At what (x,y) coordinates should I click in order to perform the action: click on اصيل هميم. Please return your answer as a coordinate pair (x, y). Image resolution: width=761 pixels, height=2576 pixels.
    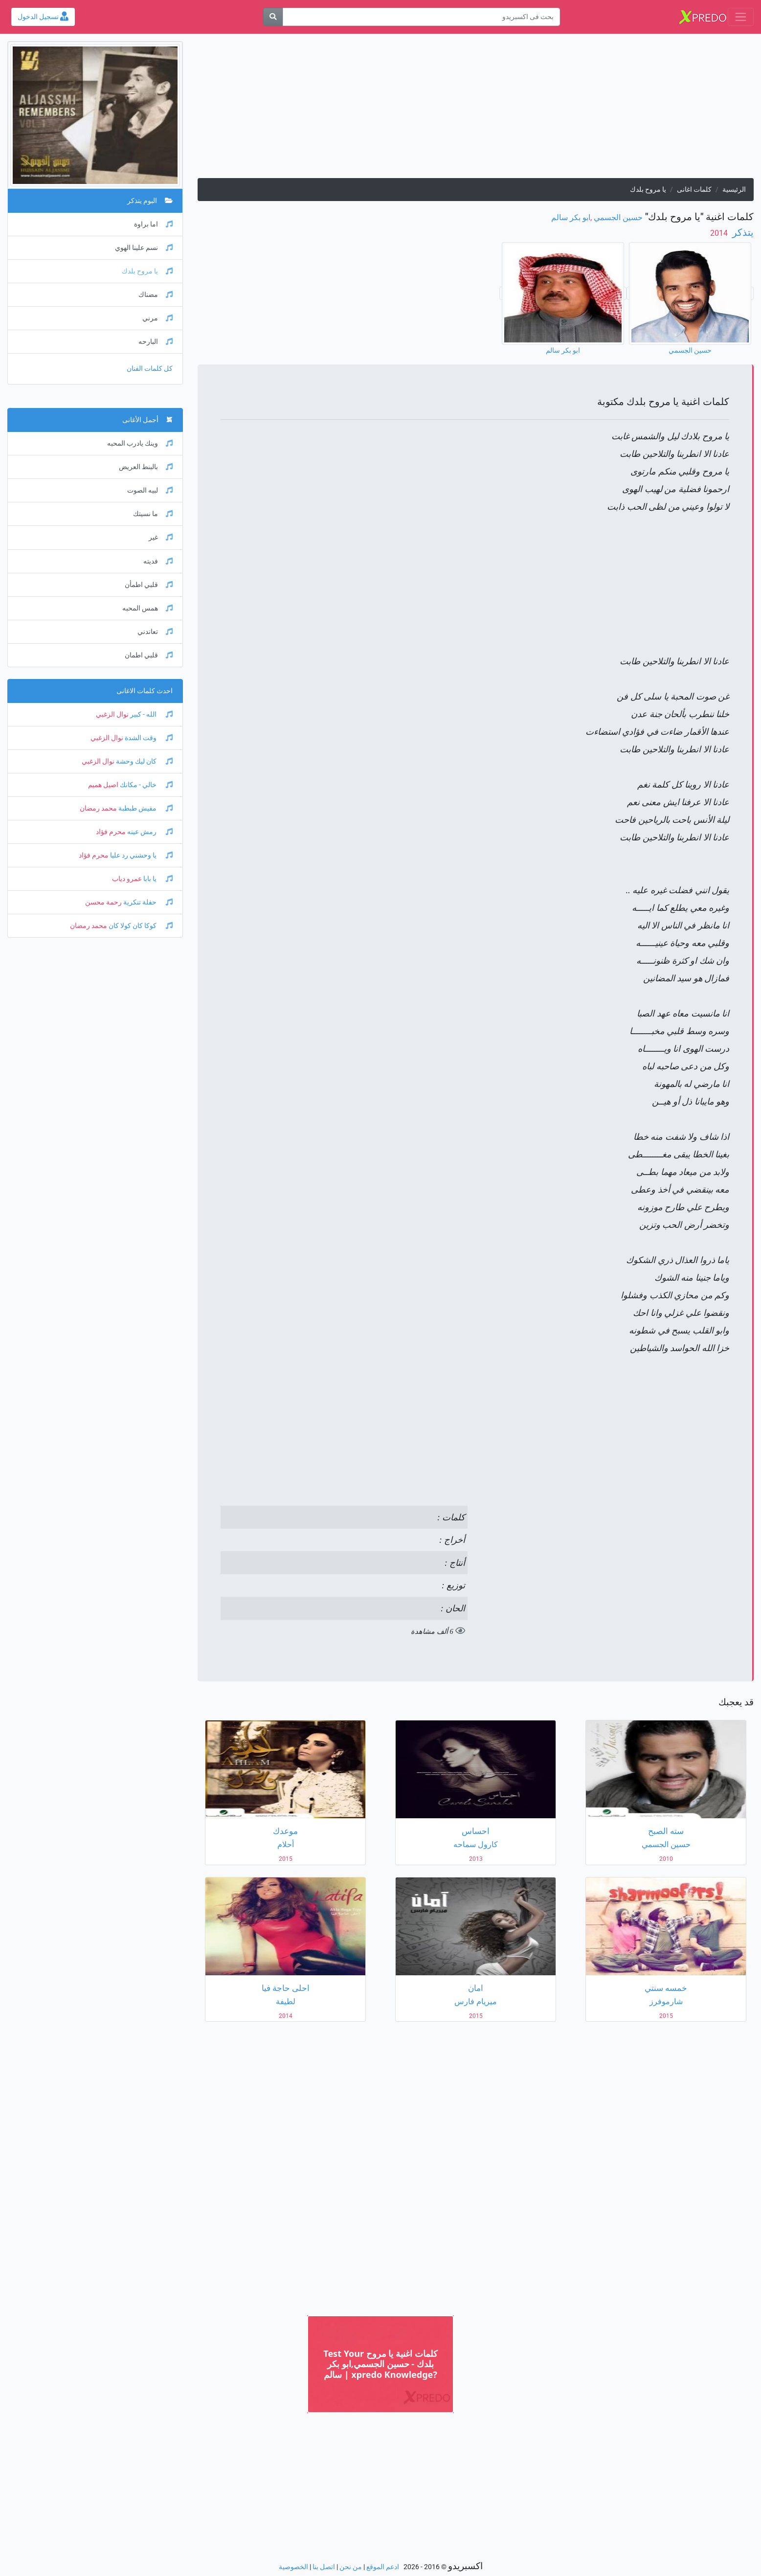
    Looking at the image, I should click on (103, 785).